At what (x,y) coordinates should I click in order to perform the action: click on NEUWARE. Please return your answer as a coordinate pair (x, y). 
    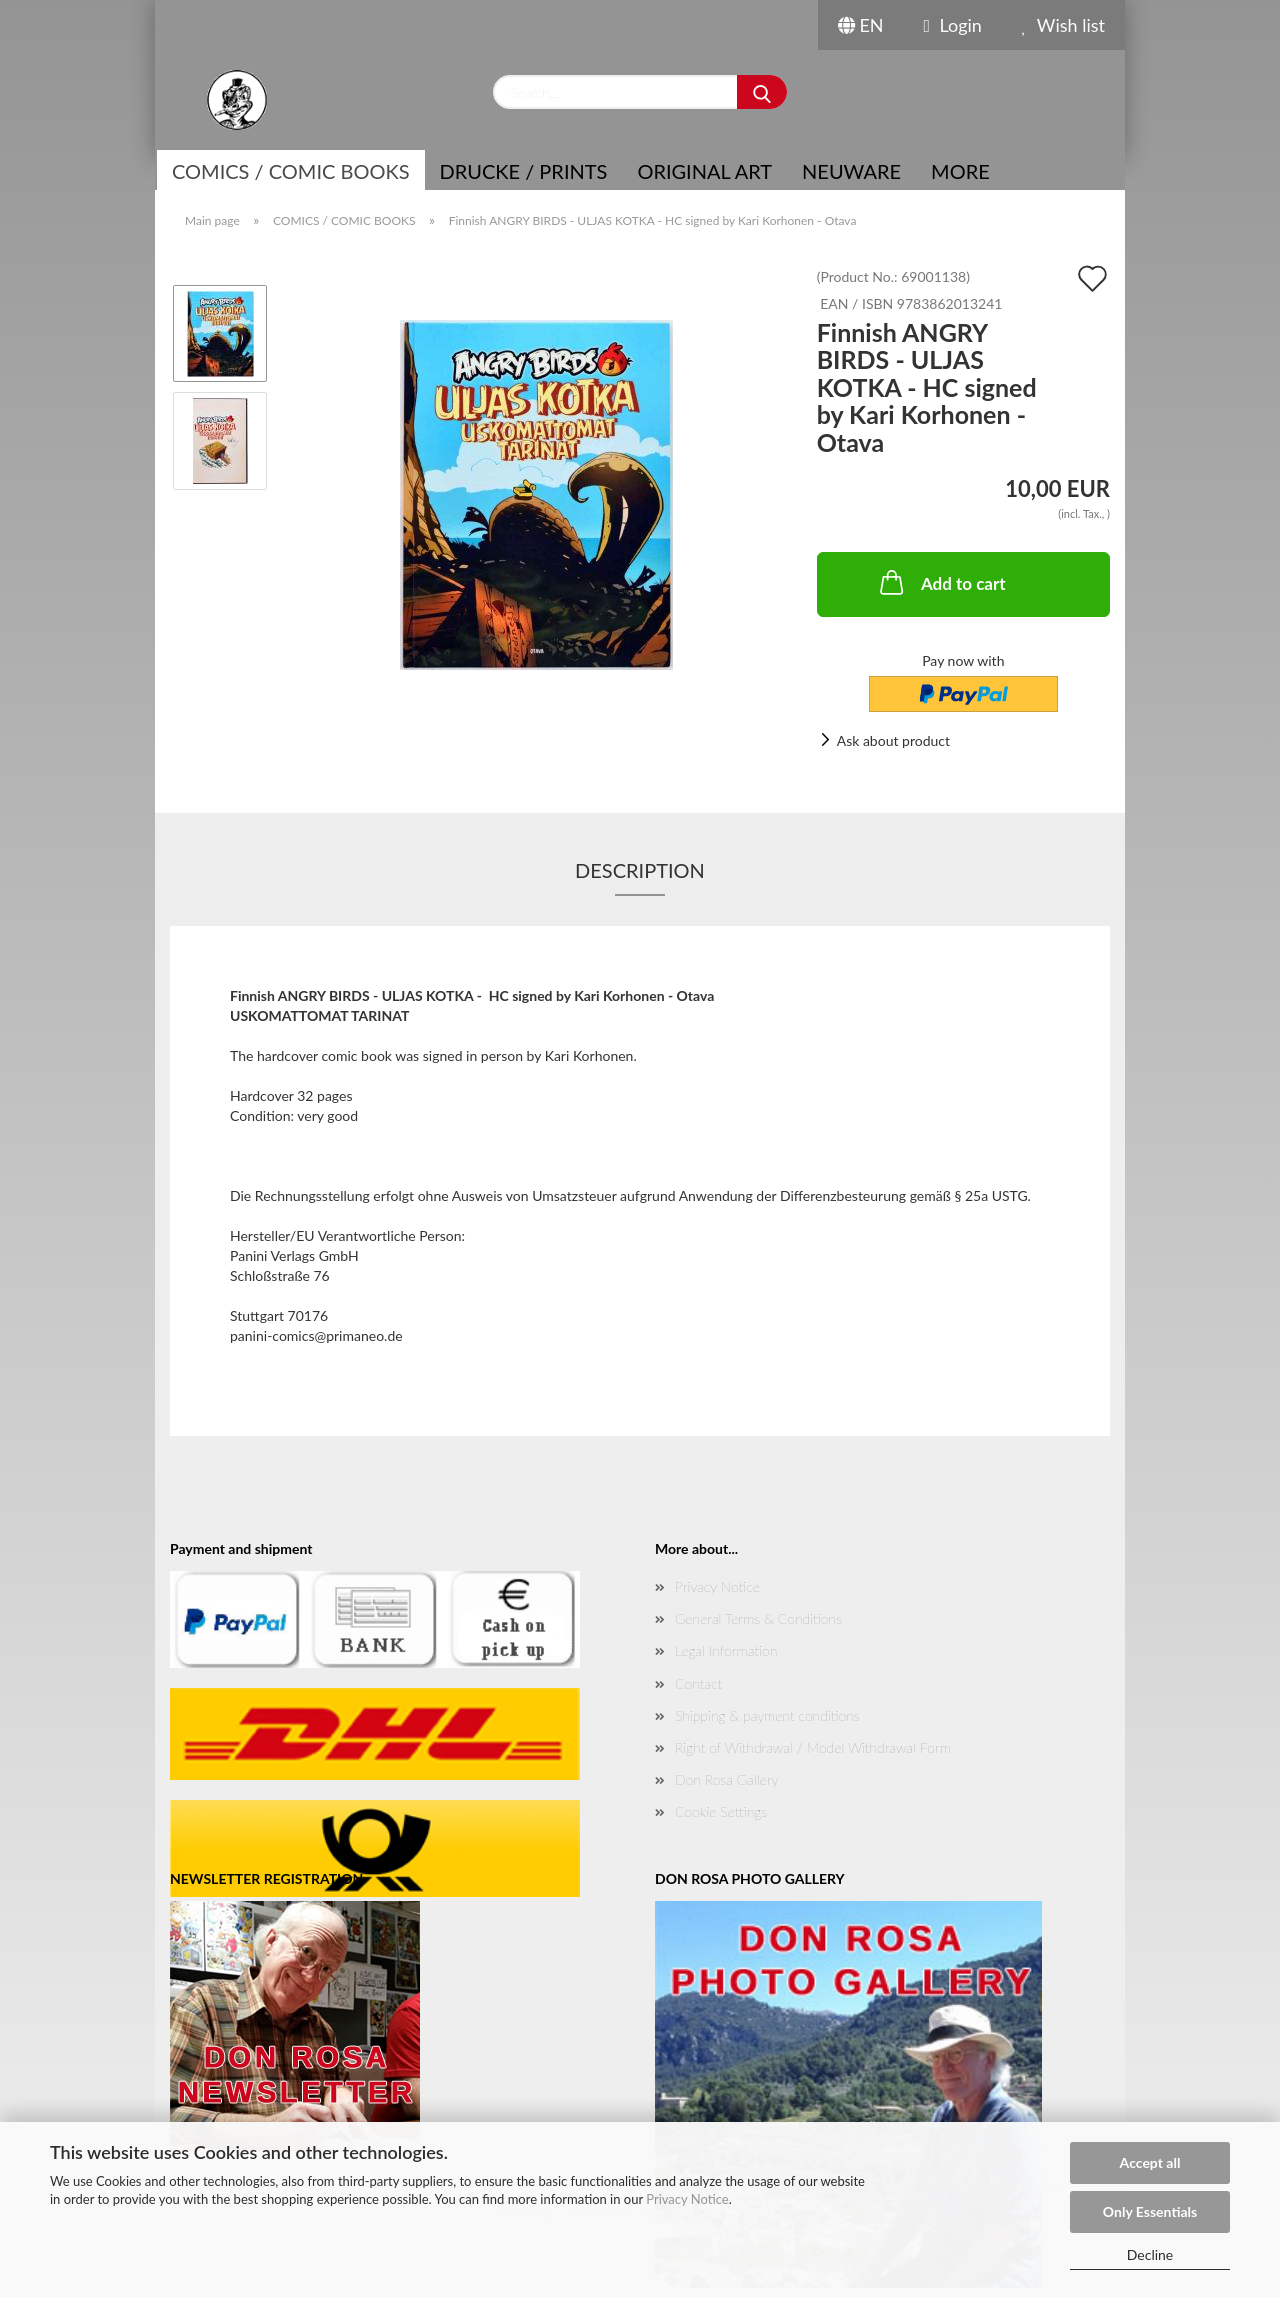
    Looking at the image, I should click on (851, 171).